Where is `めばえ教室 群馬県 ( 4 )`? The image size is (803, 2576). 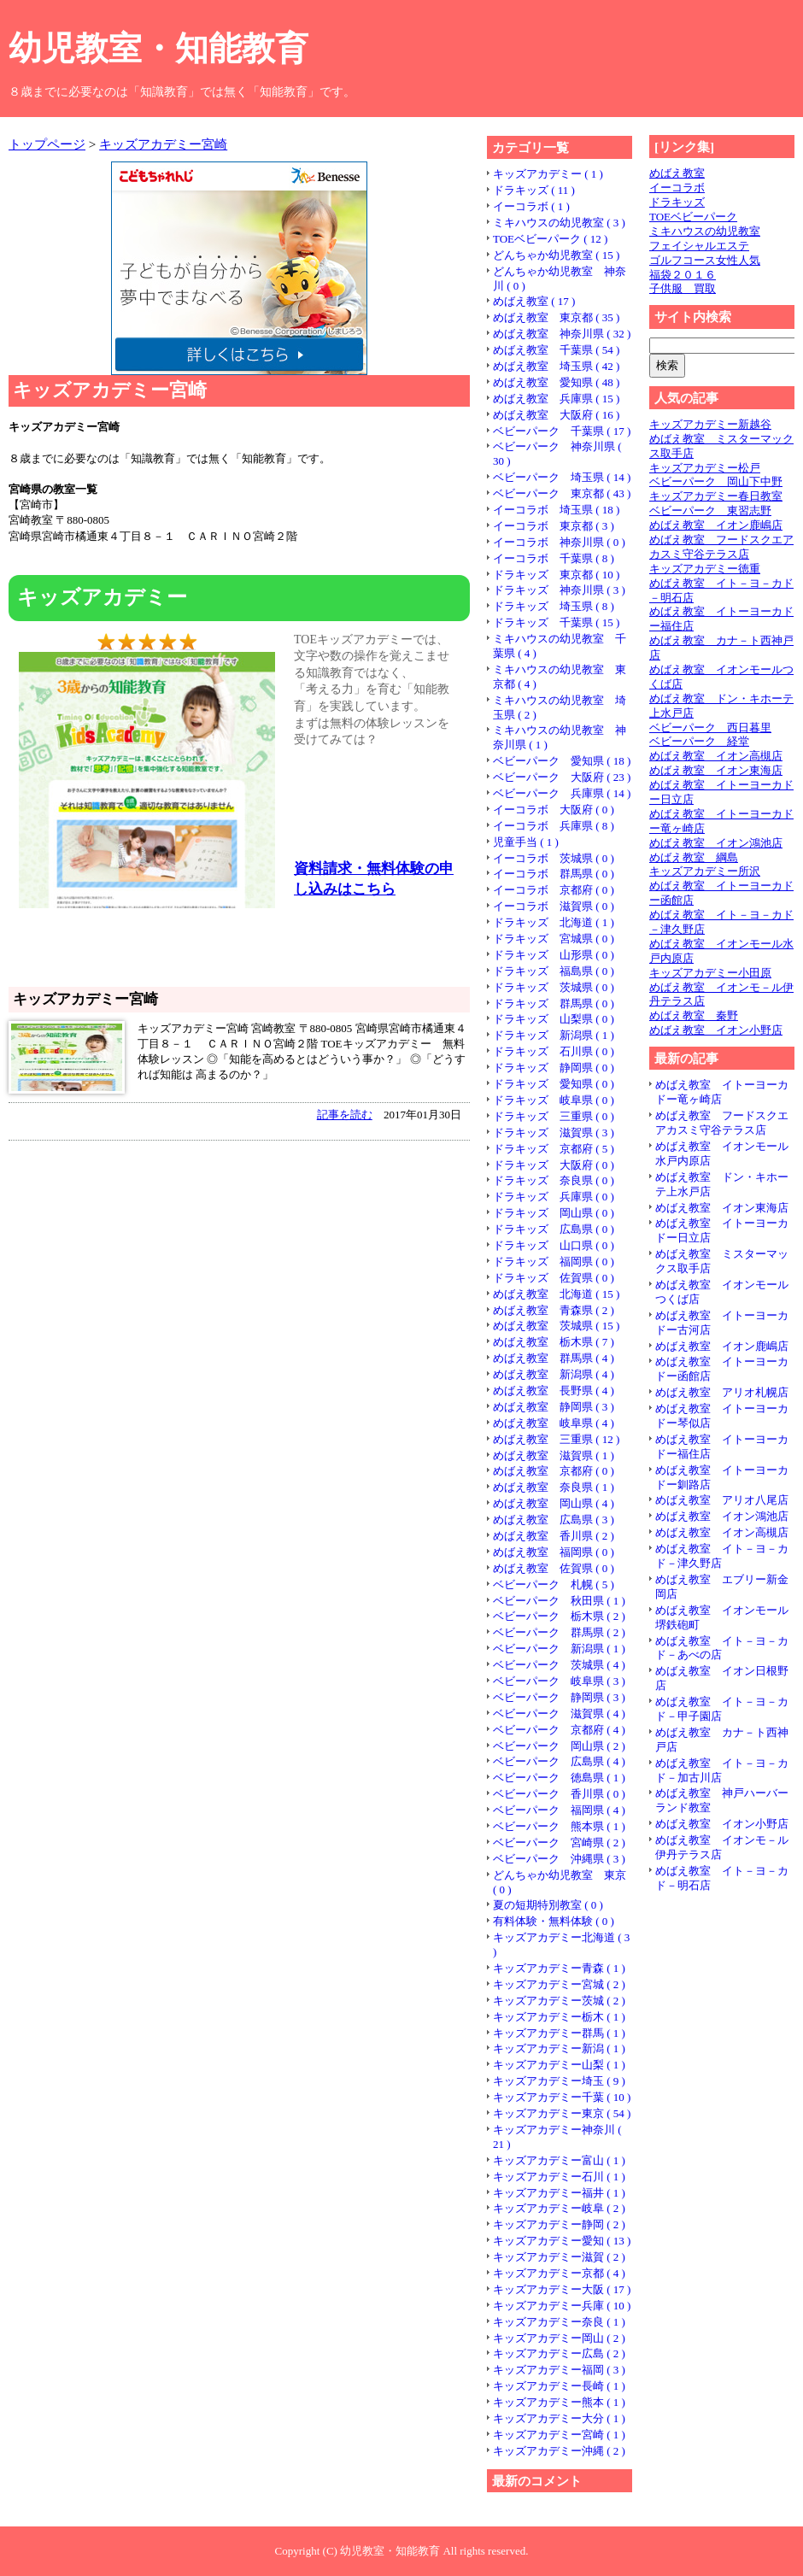 めばえ教室 群馬県 ( 4 ) is located at coordinates (553, 1358).